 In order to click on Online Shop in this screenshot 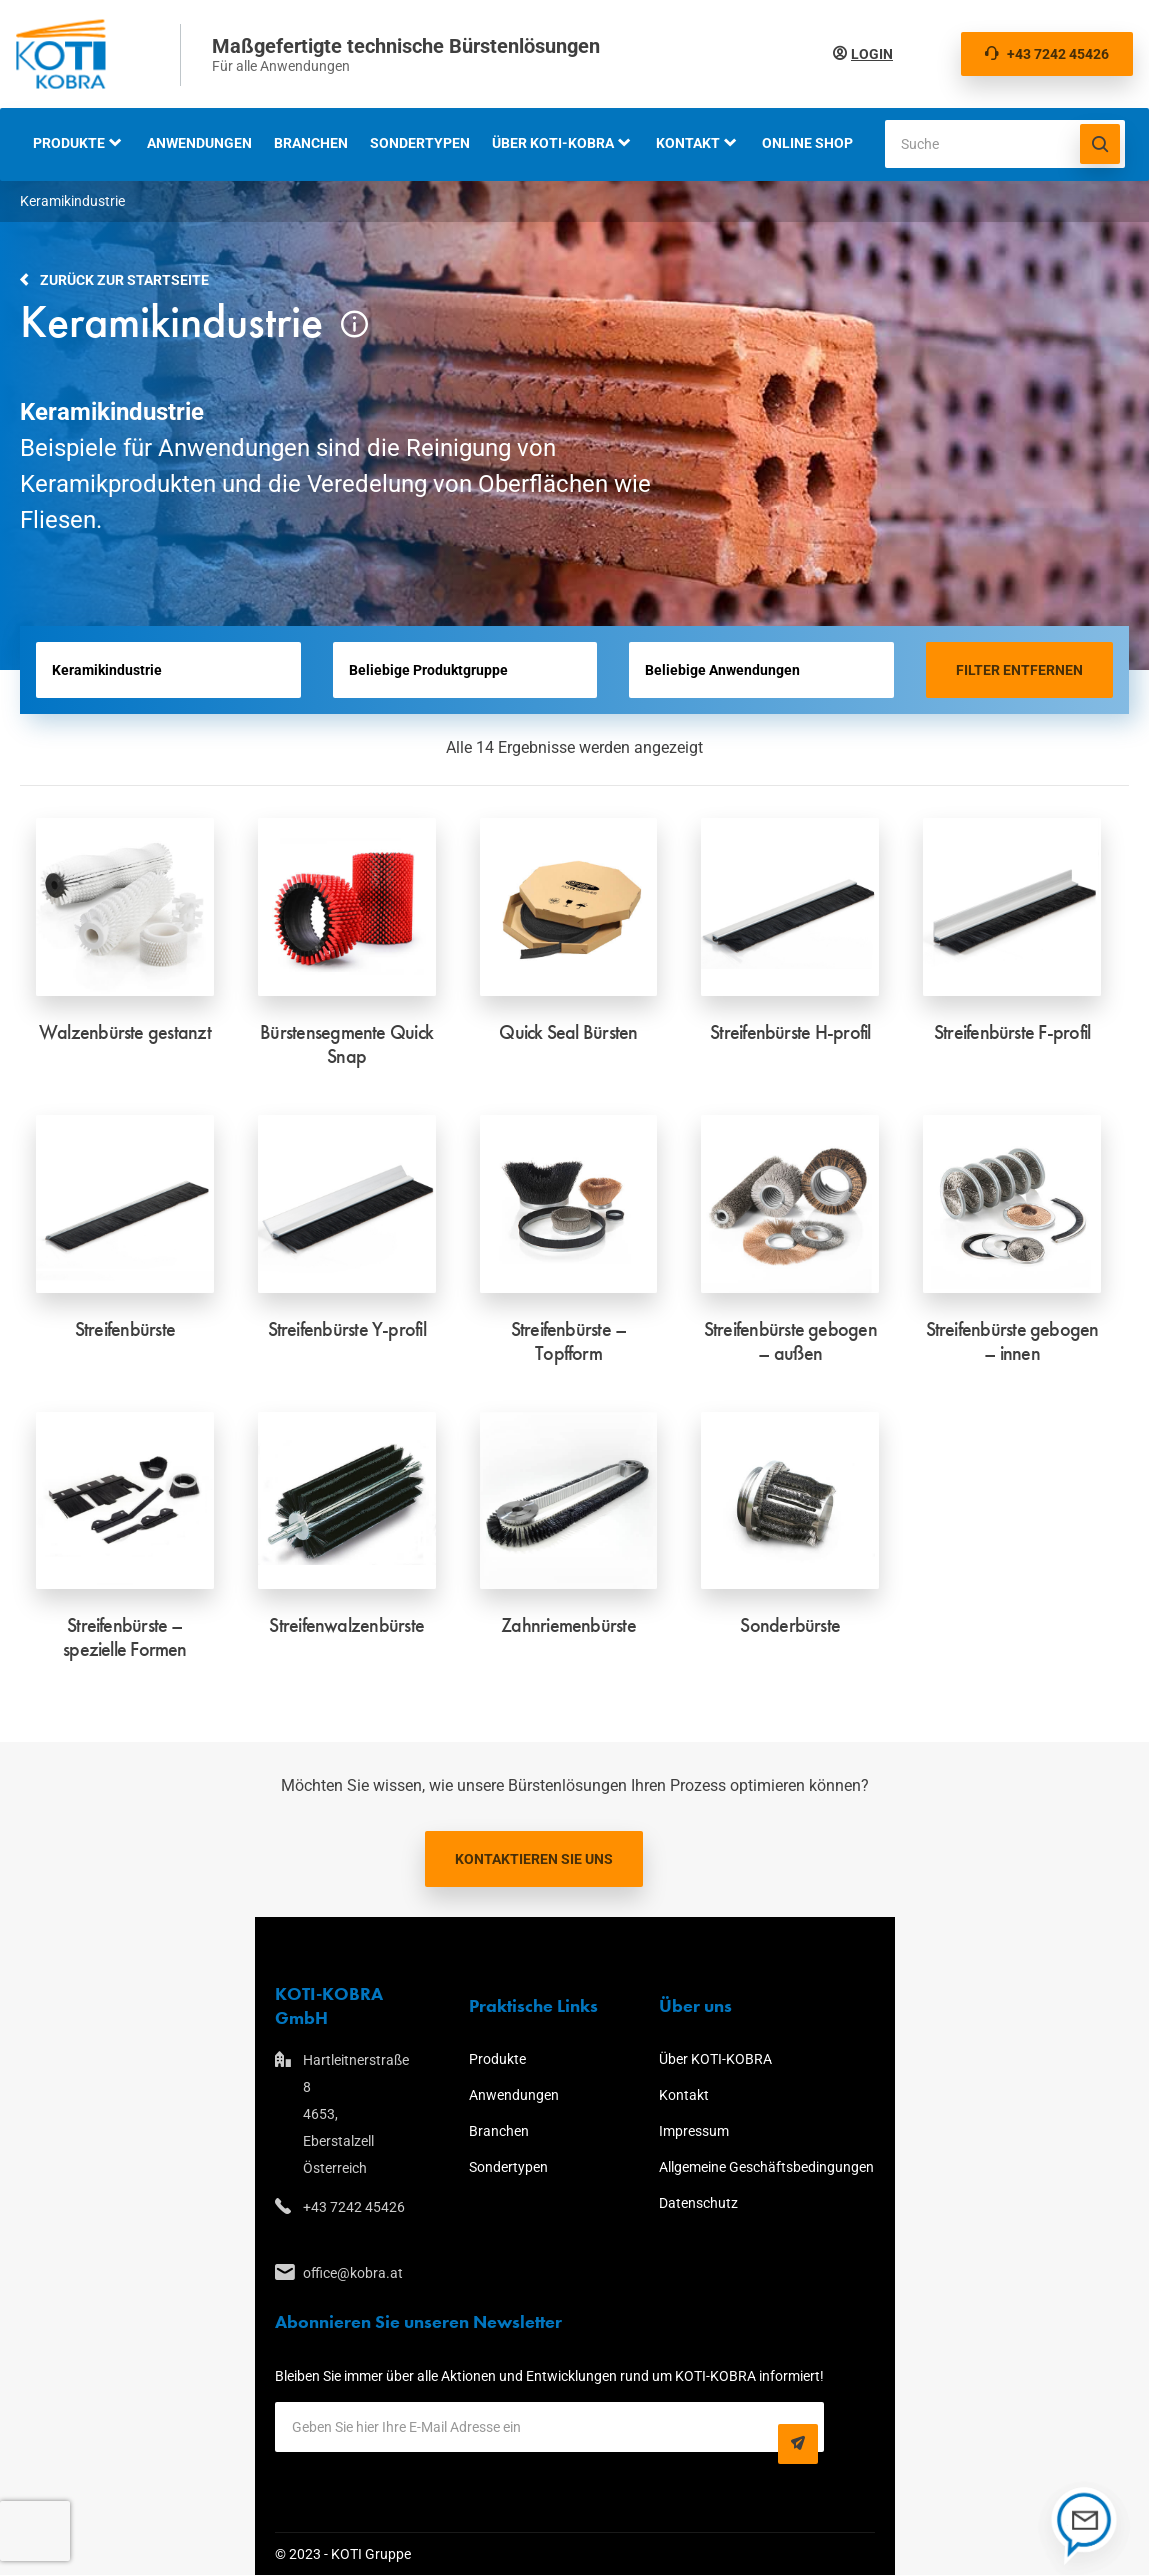, I will do `click(807, 143)`.